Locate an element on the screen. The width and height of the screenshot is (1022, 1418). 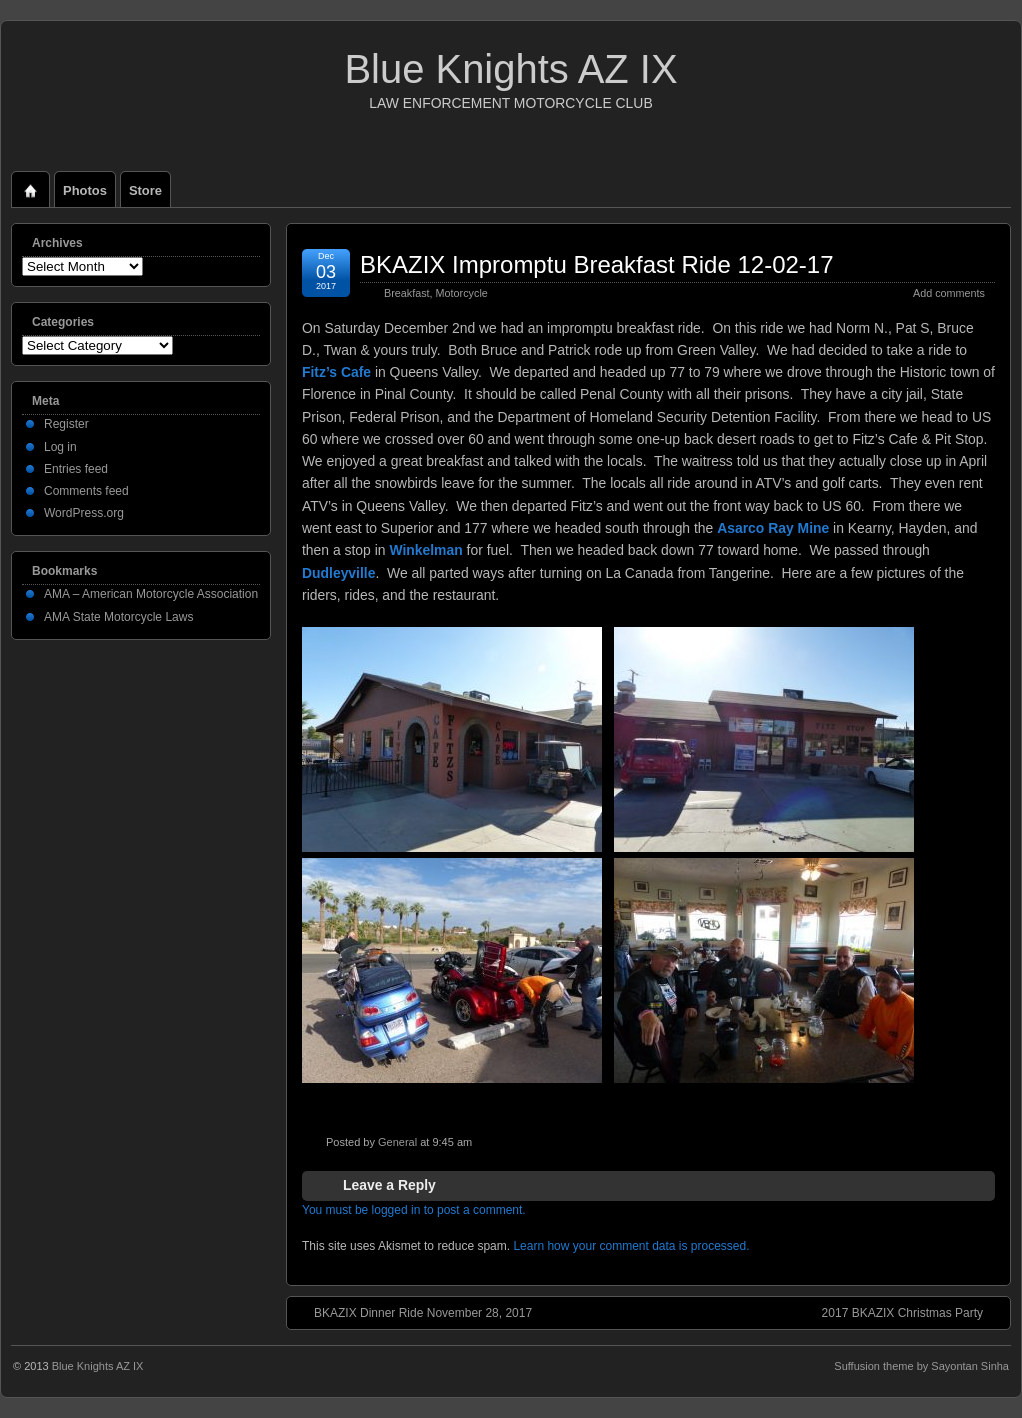
You must be logged in to post a comment. is located at coordinates (414, 1210).